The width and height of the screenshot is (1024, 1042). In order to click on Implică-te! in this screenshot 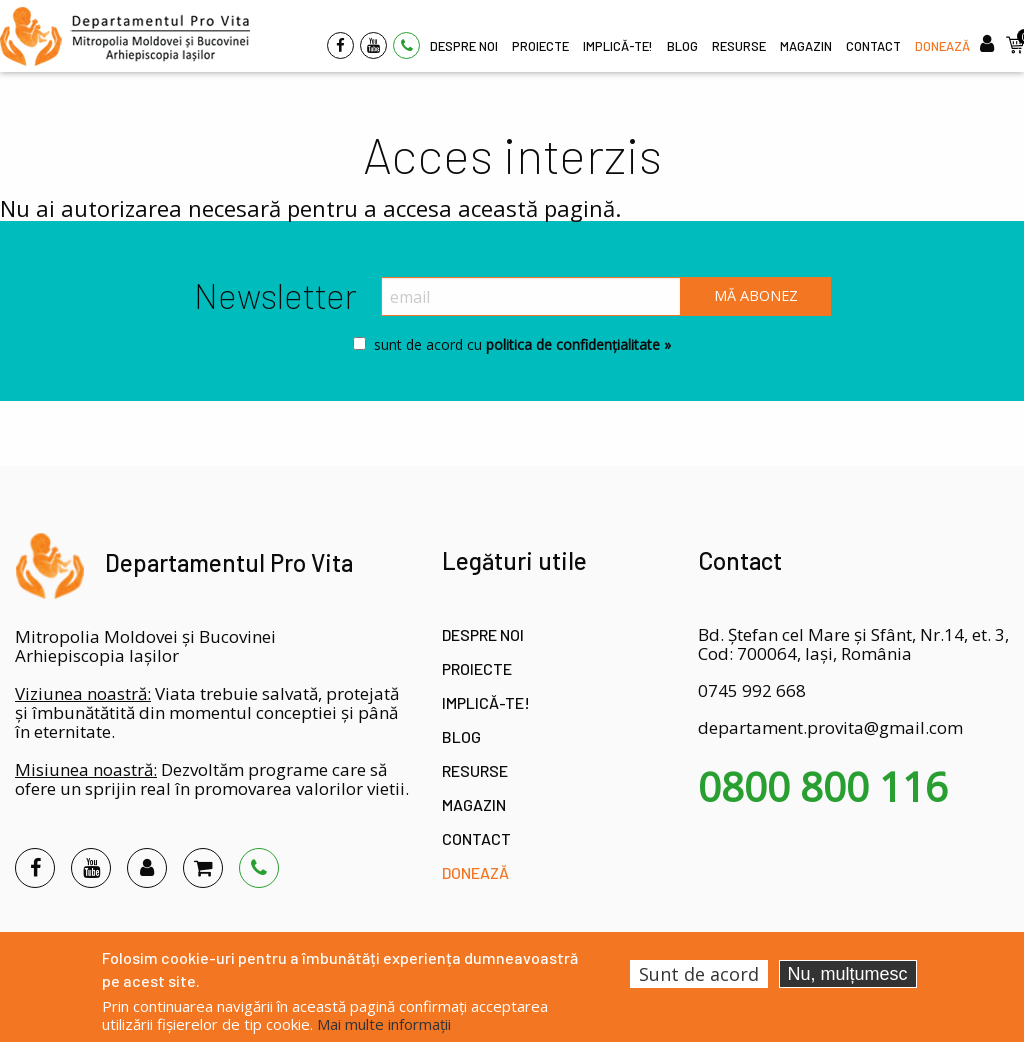, I will do `click(486, 702)`.